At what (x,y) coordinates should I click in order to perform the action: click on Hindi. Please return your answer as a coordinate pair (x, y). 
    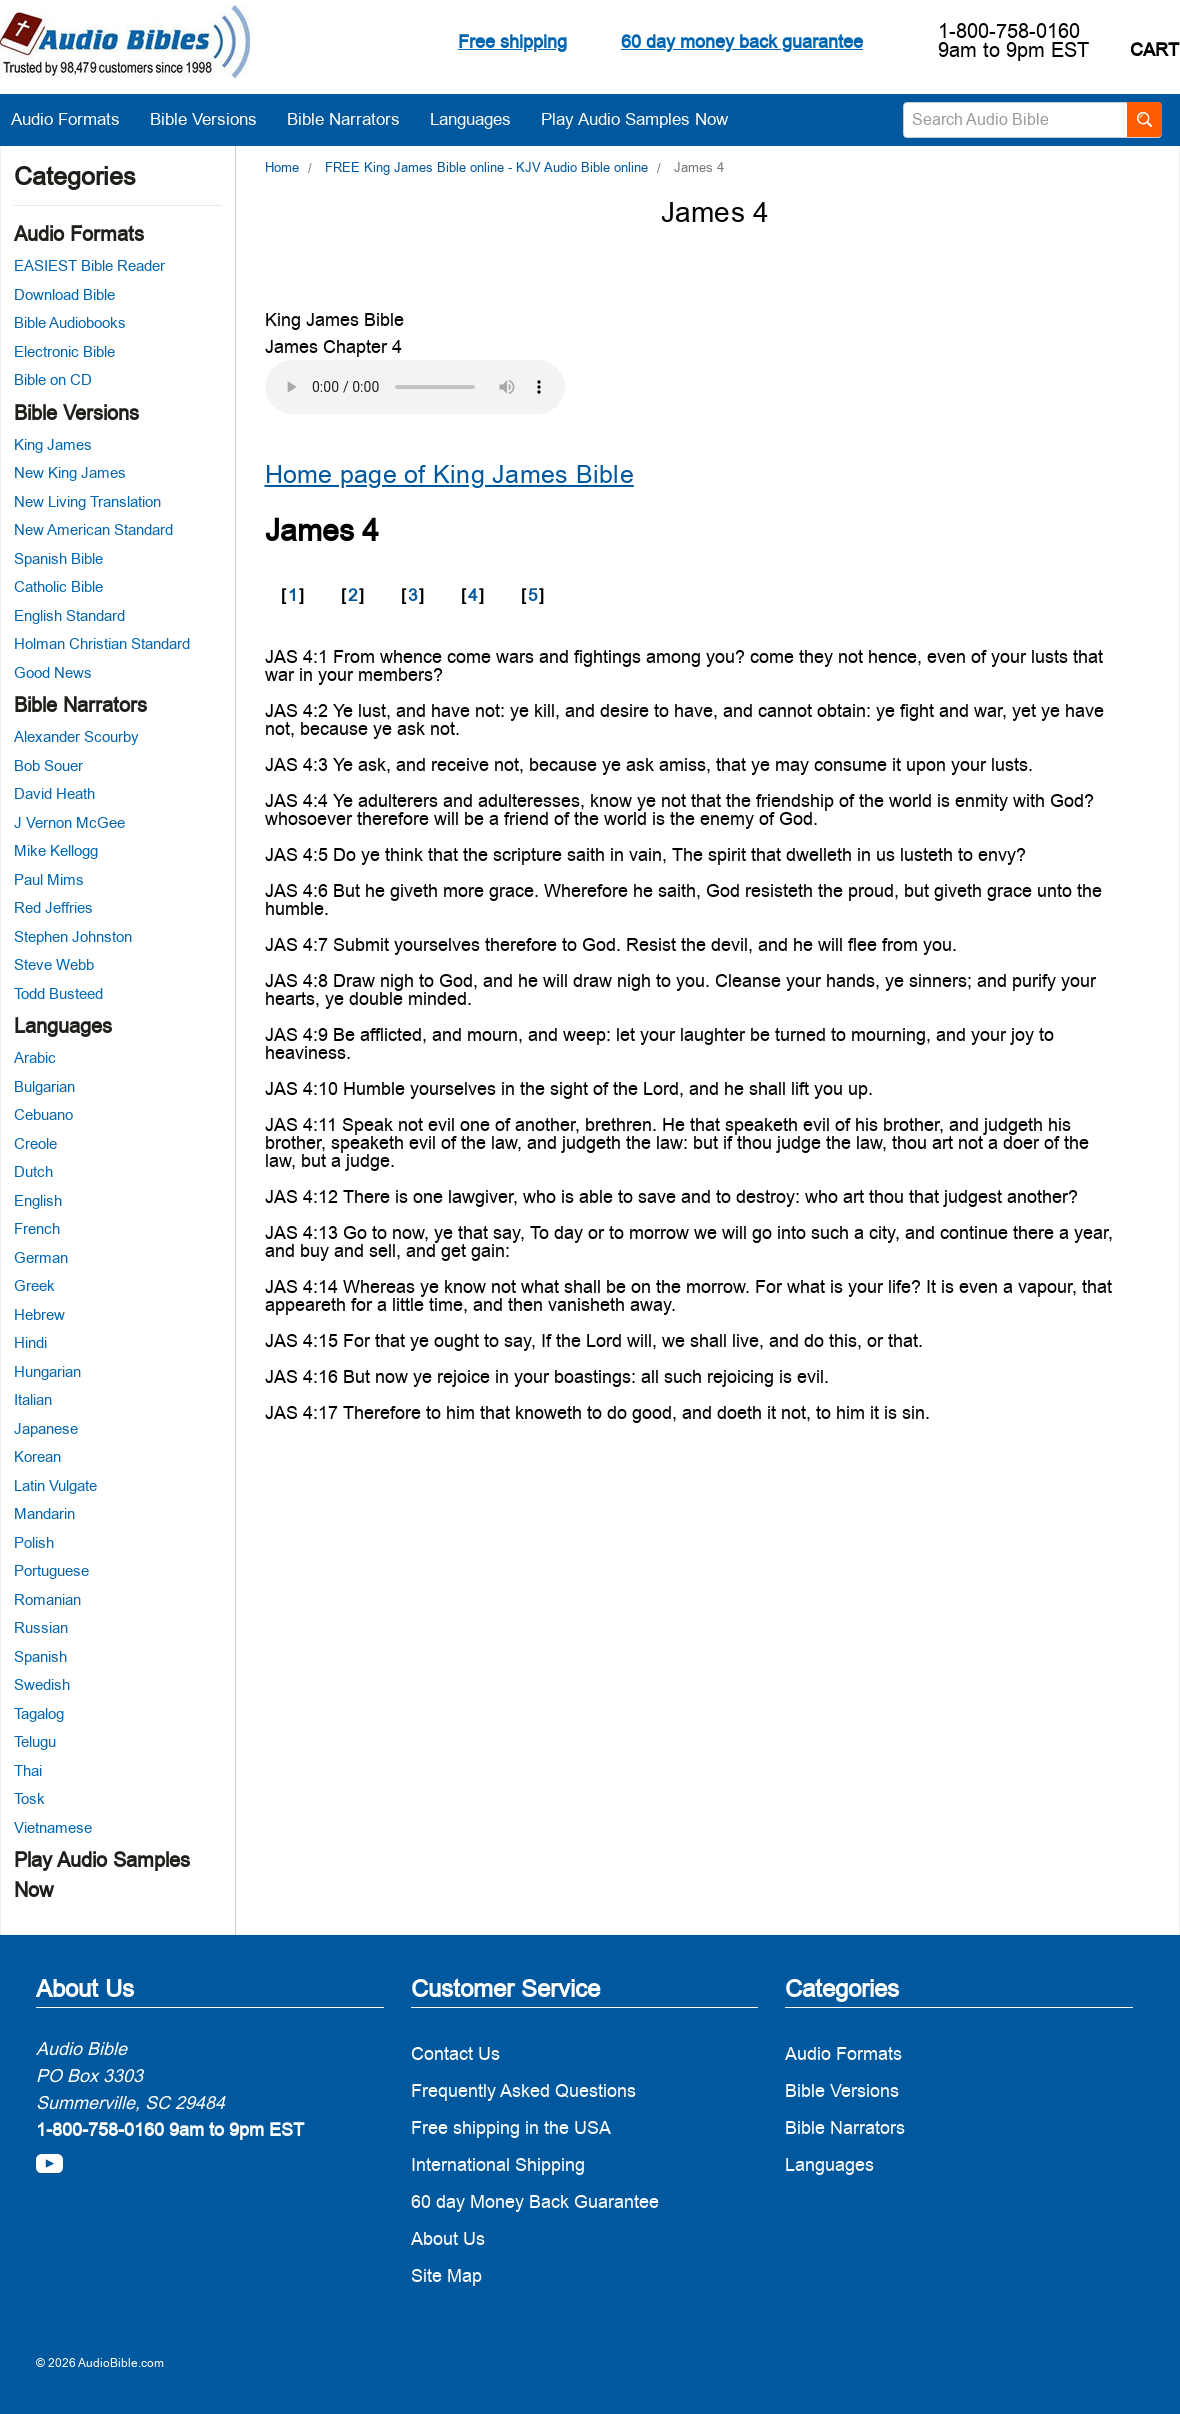
    Looking at the image, I should click on (30, 1342).